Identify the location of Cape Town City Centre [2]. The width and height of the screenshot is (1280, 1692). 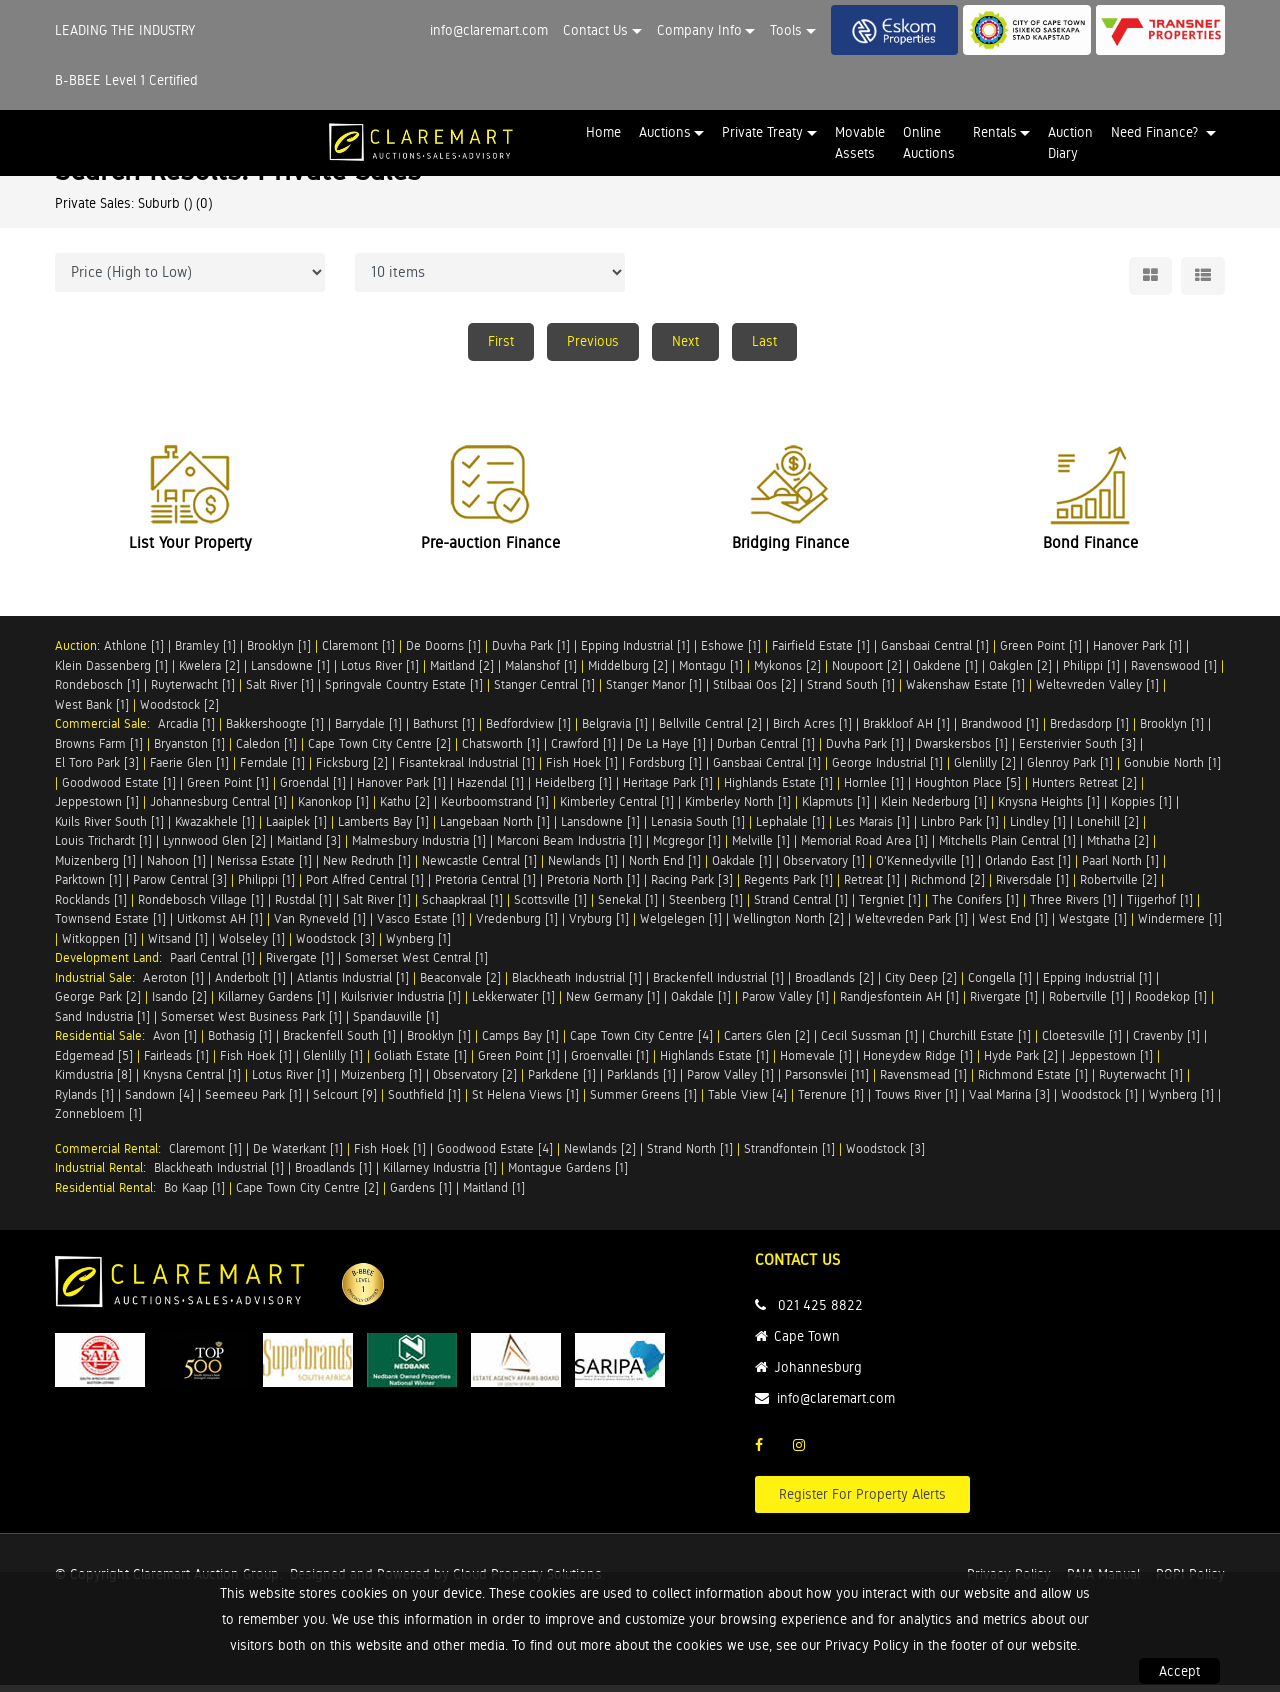
(379, 750).